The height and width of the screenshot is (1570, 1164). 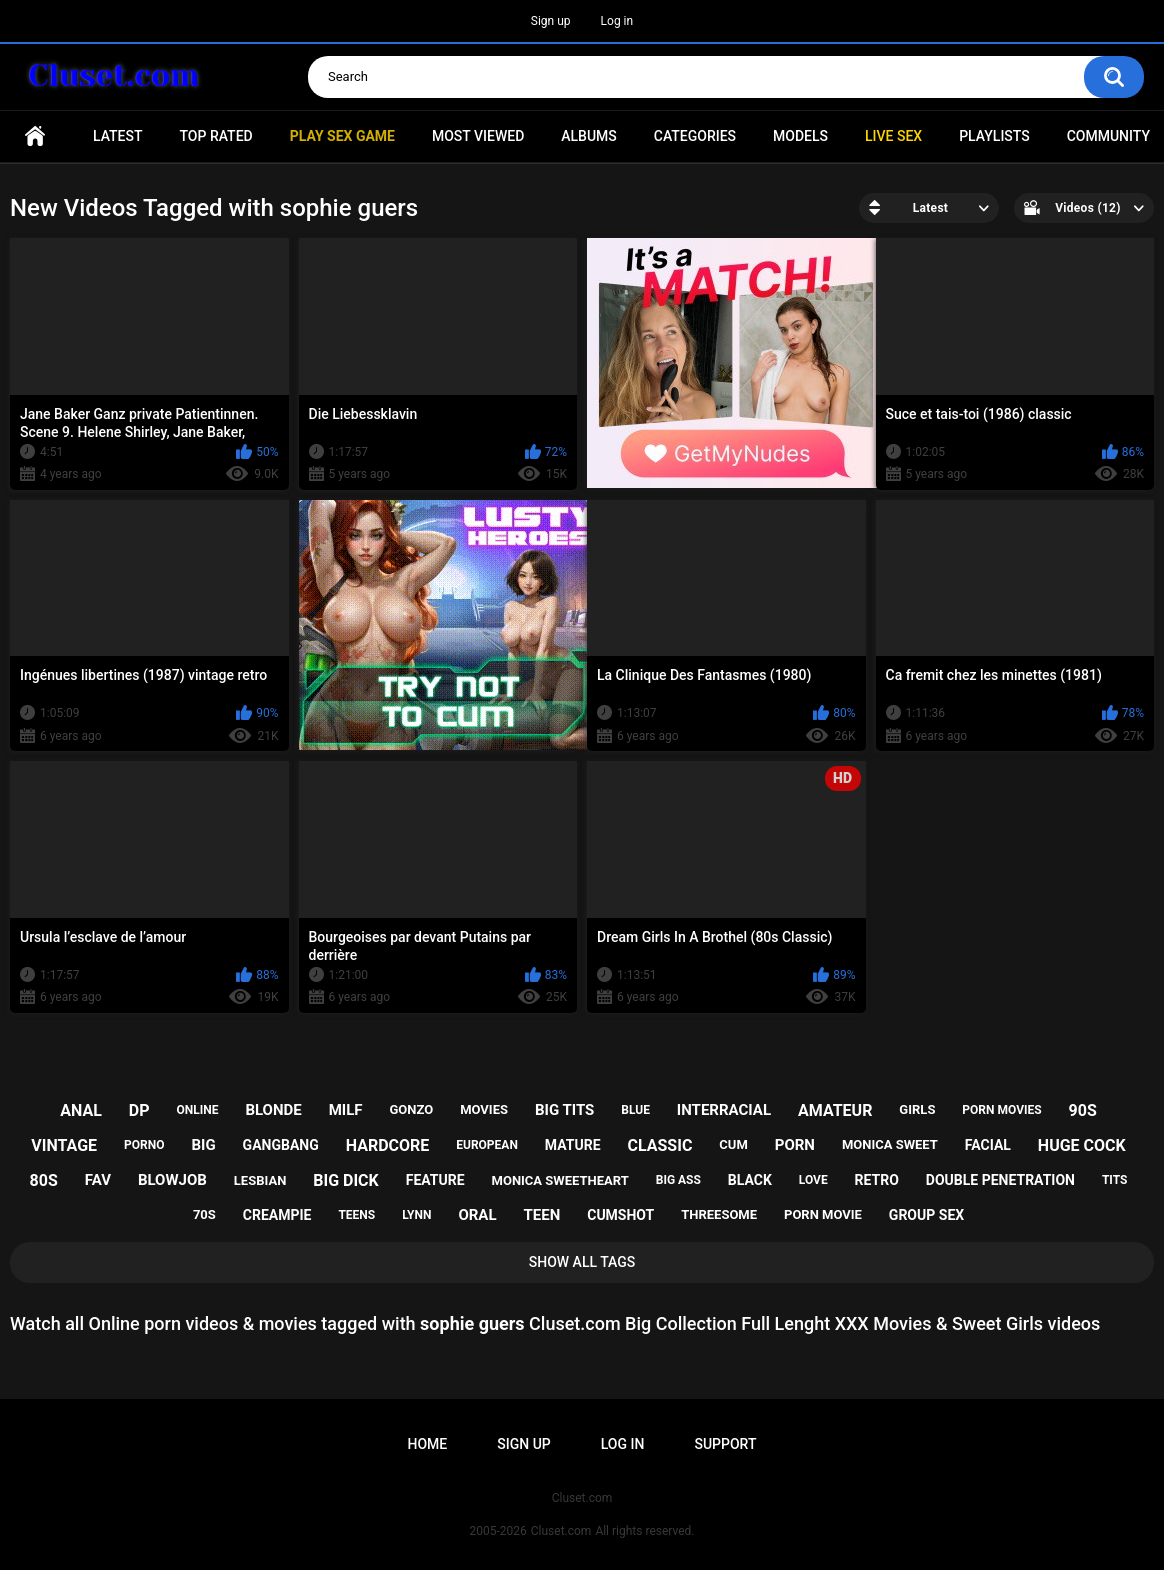 I want to click on love, so click(x=813, y=1180).